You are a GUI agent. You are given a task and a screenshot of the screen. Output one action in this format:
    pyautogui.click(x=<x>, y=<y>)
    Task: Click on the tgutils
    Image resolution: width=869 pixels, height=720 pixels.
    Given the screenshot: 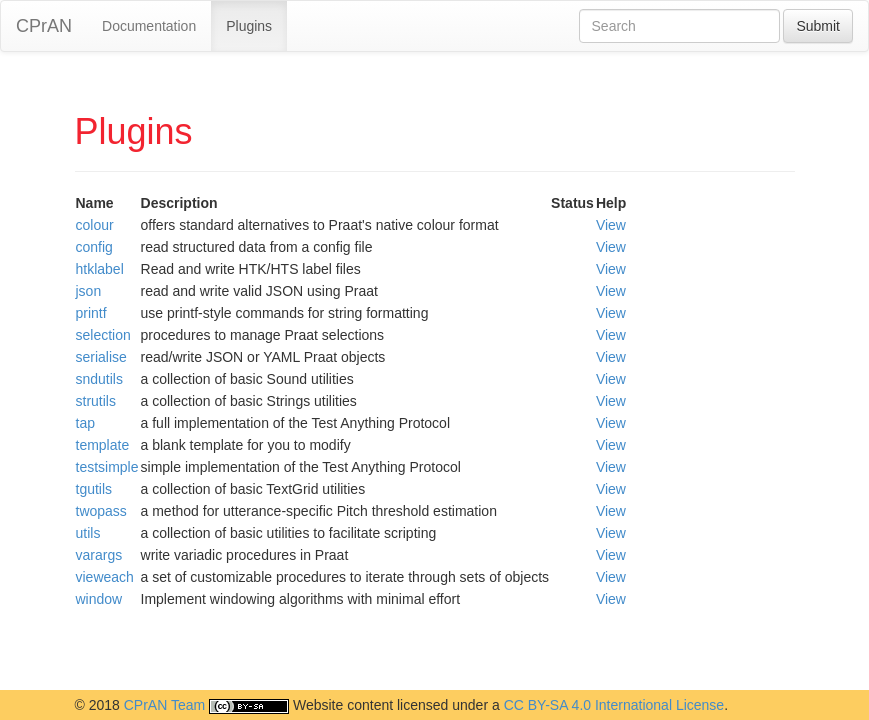 What is the action you would take?
    pyautogui.click(x=94, y=489)
    